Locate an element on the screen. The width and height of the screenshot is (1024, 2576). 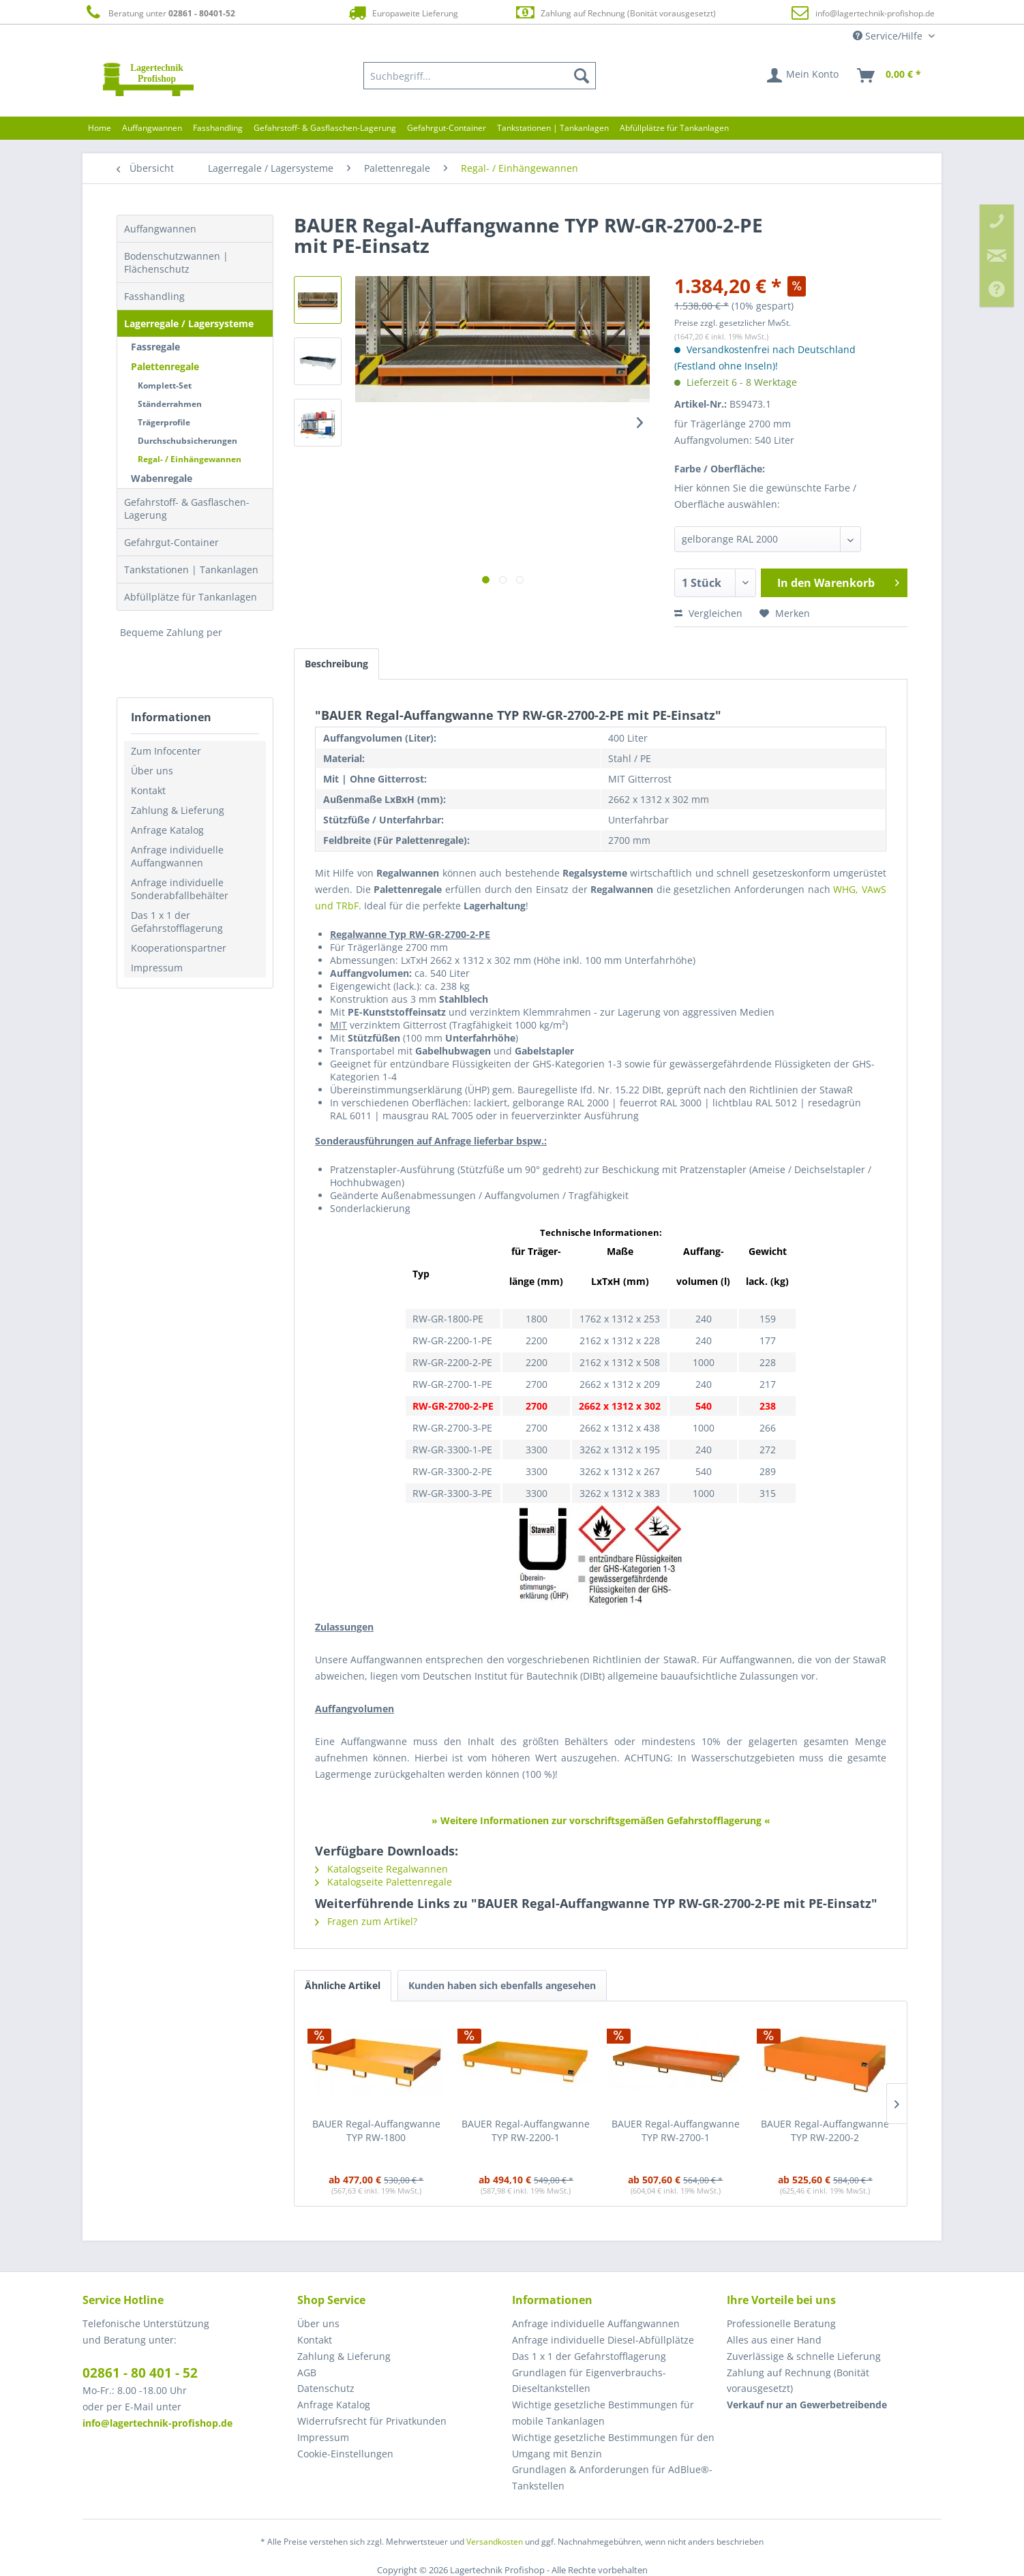
Wichtige gesetzliche Bestimmungen für mobile Tankanlagen is located at coordinates (603, 2412).